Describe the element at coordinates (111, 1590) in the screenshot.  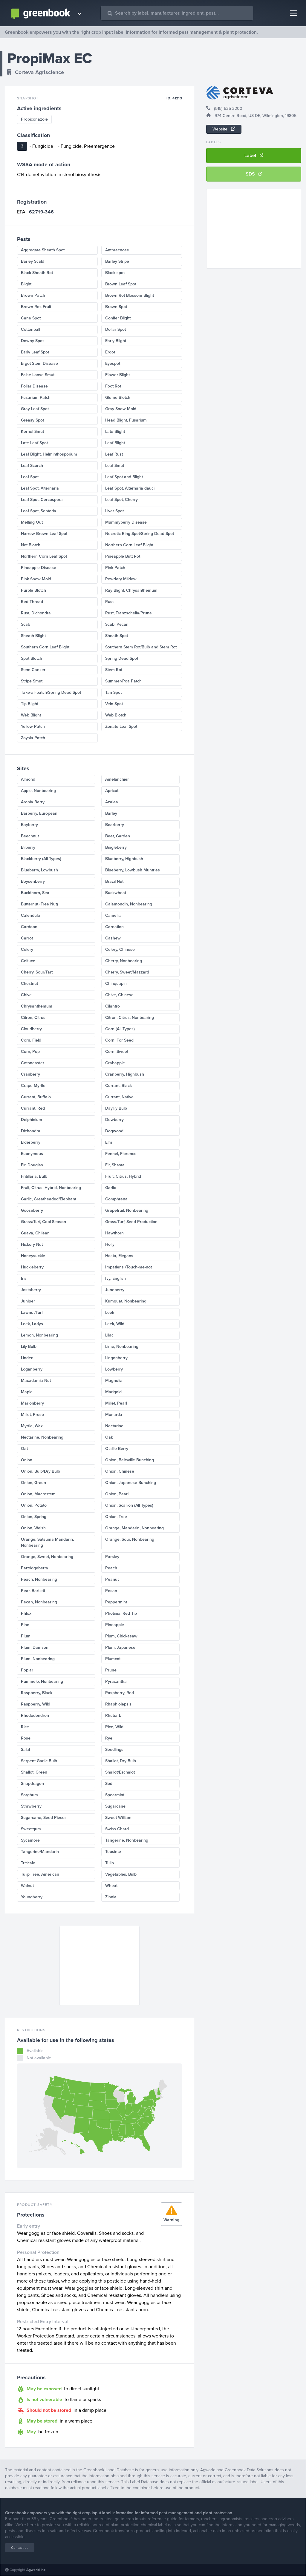
I see `Pecan` at that location.